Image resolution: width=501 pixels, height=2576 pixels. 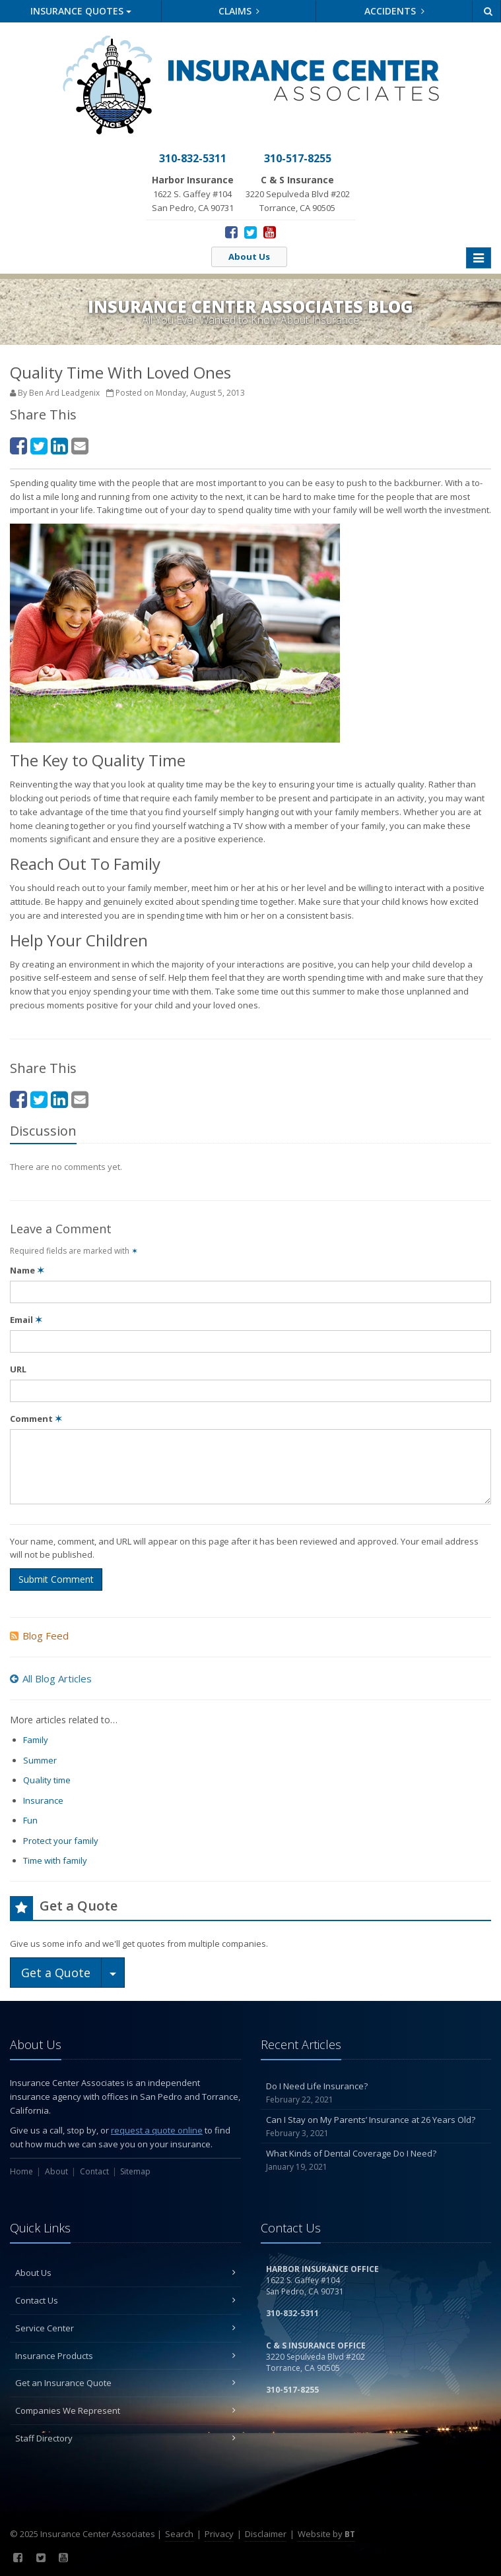 I want to click on About Us, so click(x=249, y=256).